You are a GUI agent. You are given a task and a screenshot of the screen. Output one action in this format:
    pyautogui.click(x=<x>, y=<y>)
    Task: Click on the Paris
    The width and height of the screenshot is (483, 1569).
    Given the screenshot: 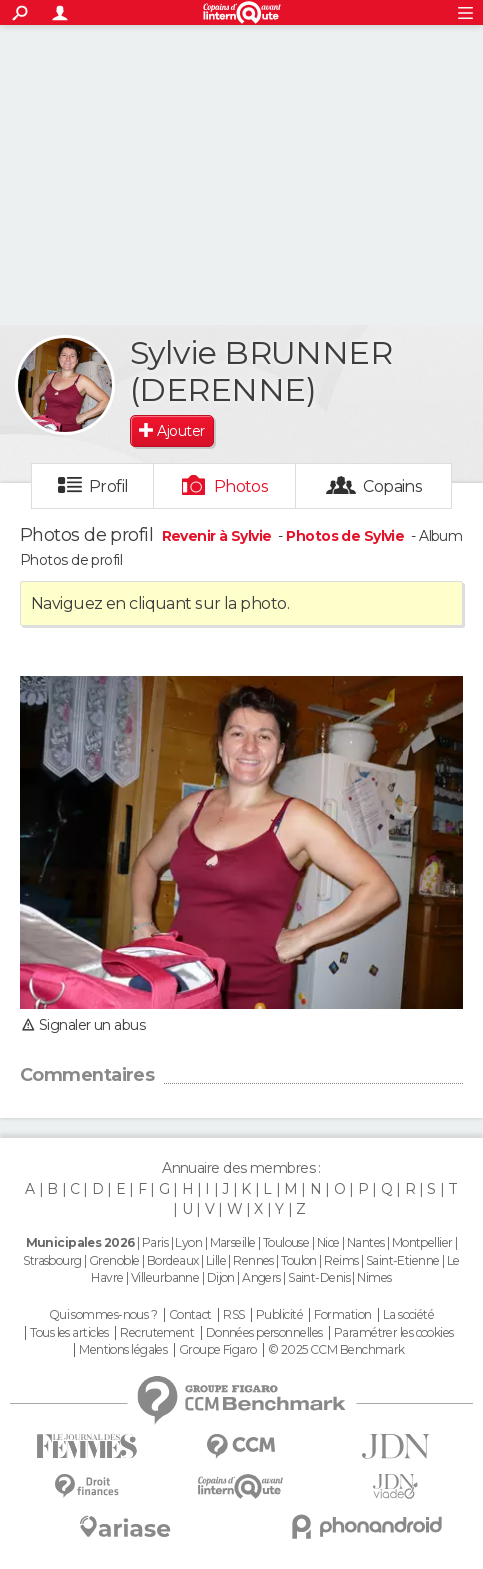 What is the action you would take?
    pyautogui.click(x=155, y=1242)
    